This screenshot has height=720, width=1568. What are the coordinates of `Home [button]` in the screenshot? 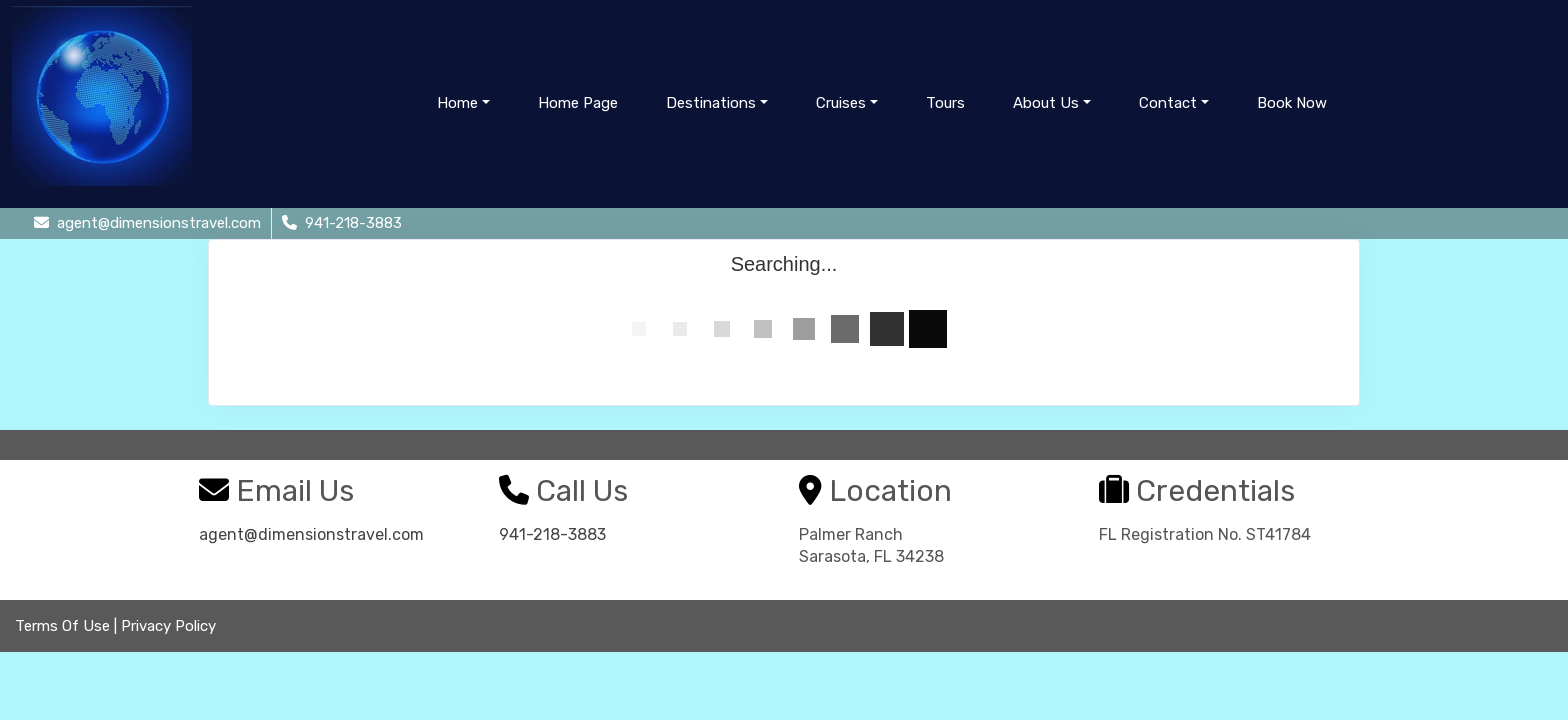 It's located at (457, 103).